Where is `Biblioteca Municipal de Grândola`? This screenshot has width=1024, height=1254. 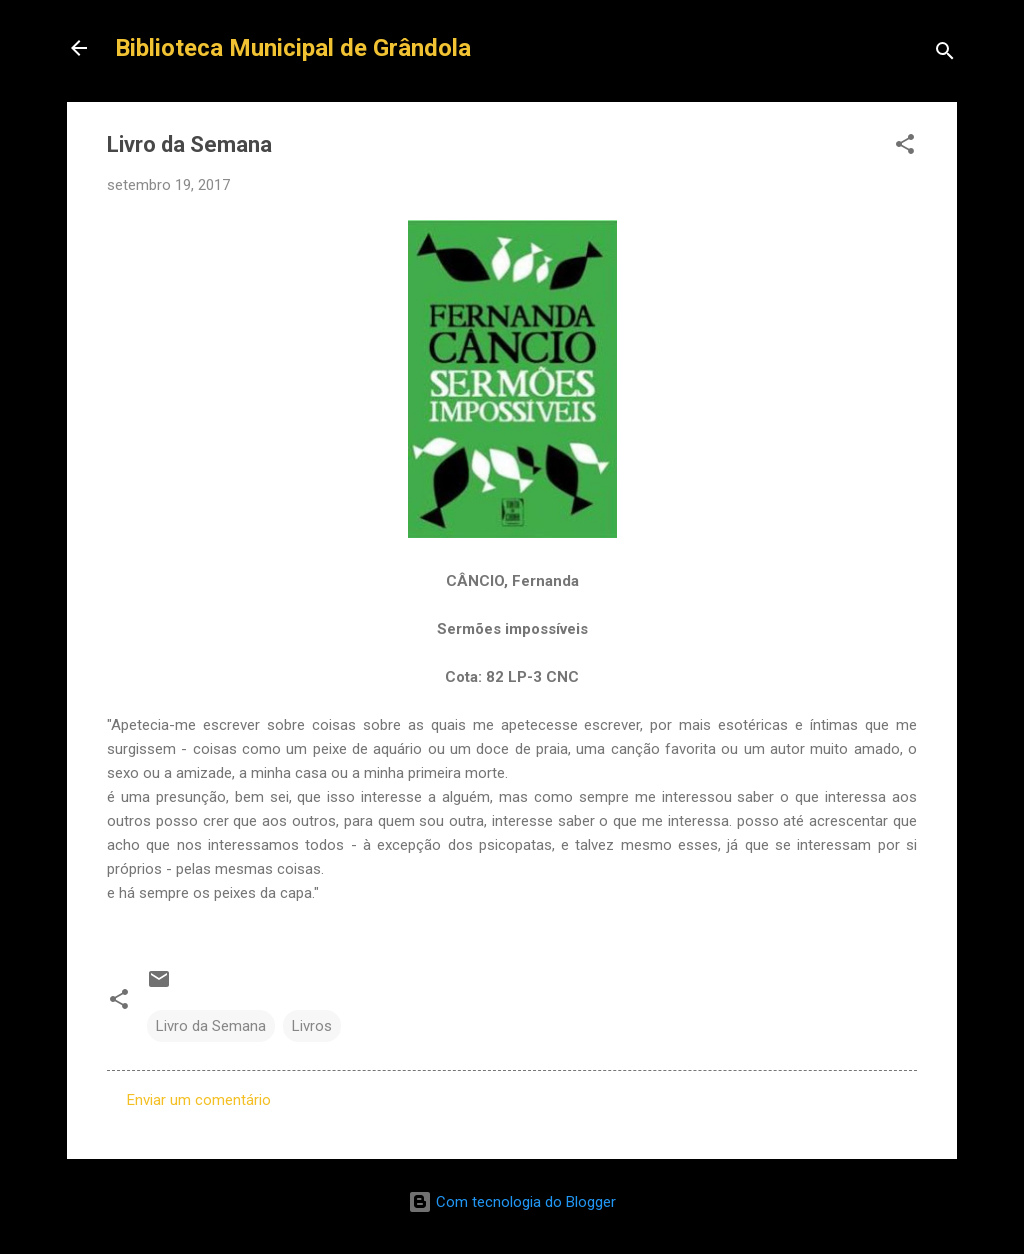 Biblioteca Municipal de Grândola is located at coordinates (293, 48).